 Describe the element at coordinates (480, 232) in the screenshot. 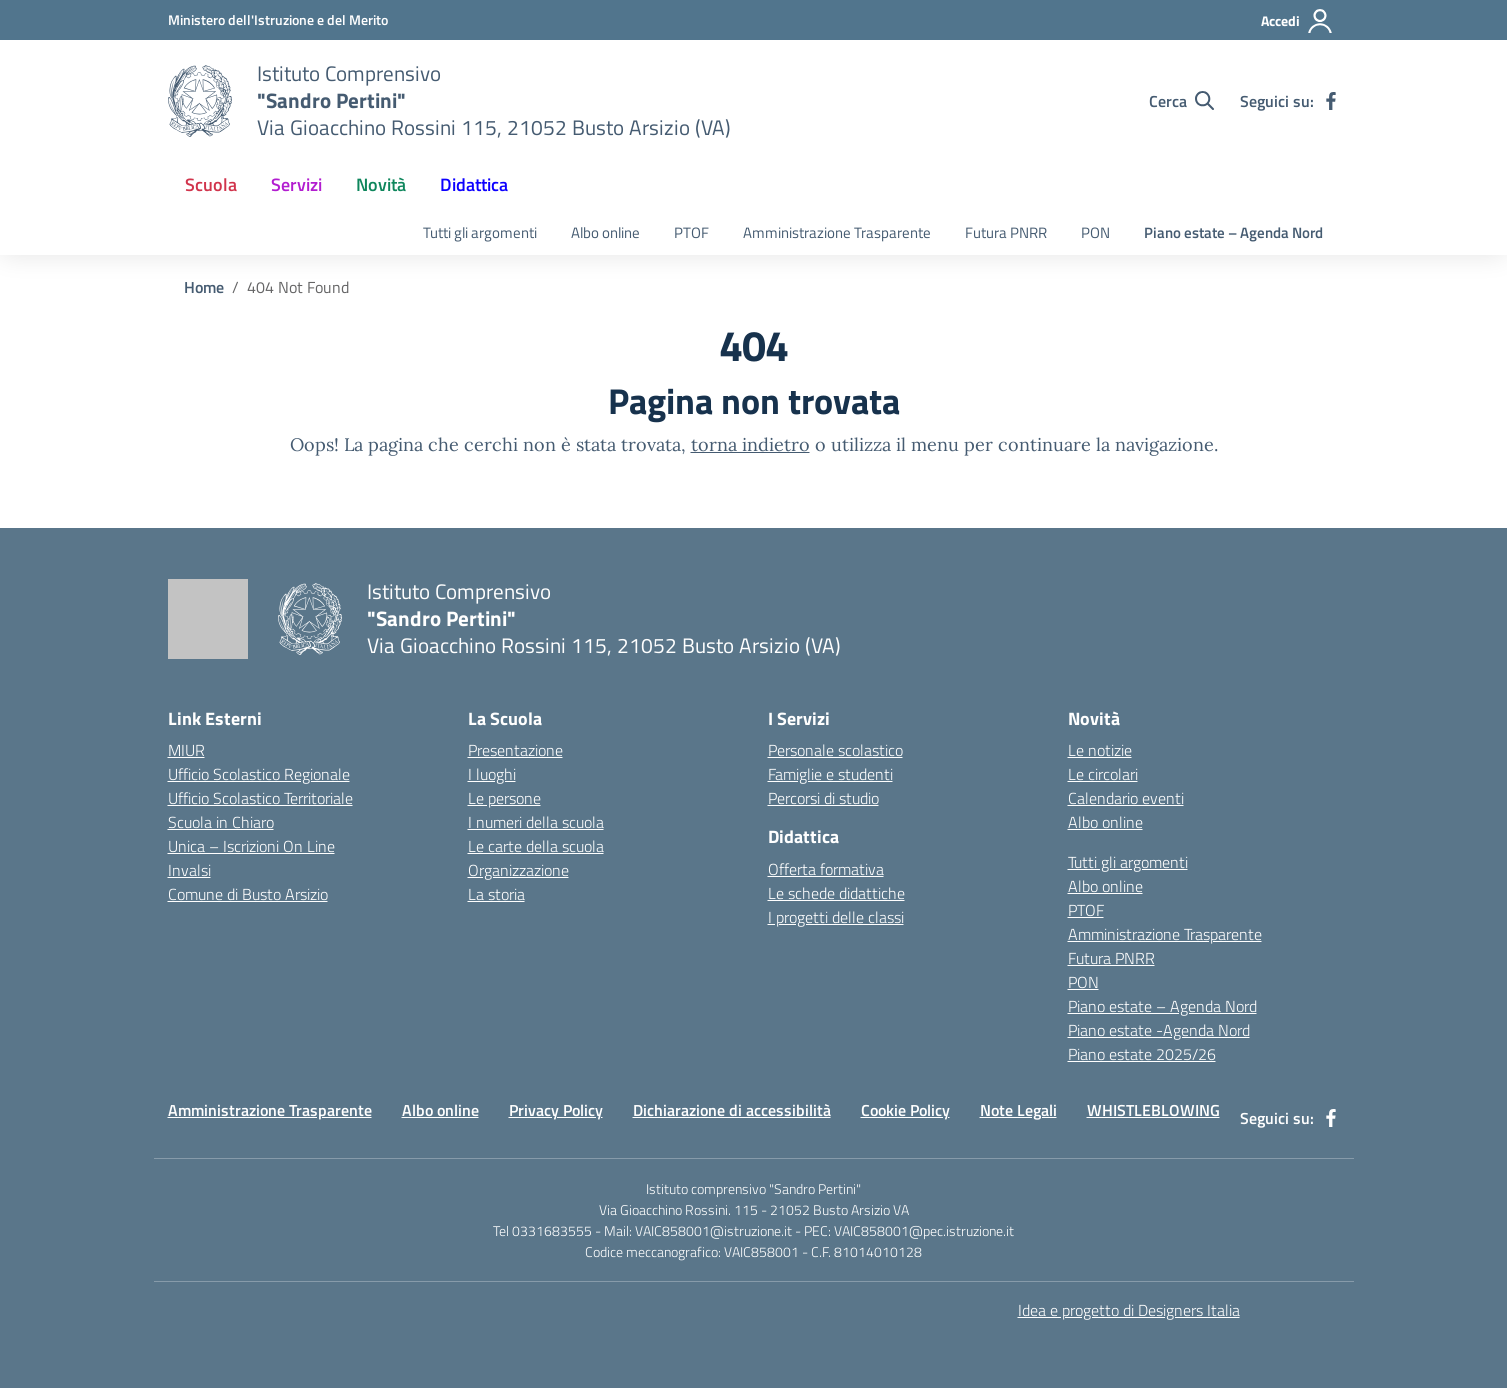

I see `Tutti gli argomenti` at that location.